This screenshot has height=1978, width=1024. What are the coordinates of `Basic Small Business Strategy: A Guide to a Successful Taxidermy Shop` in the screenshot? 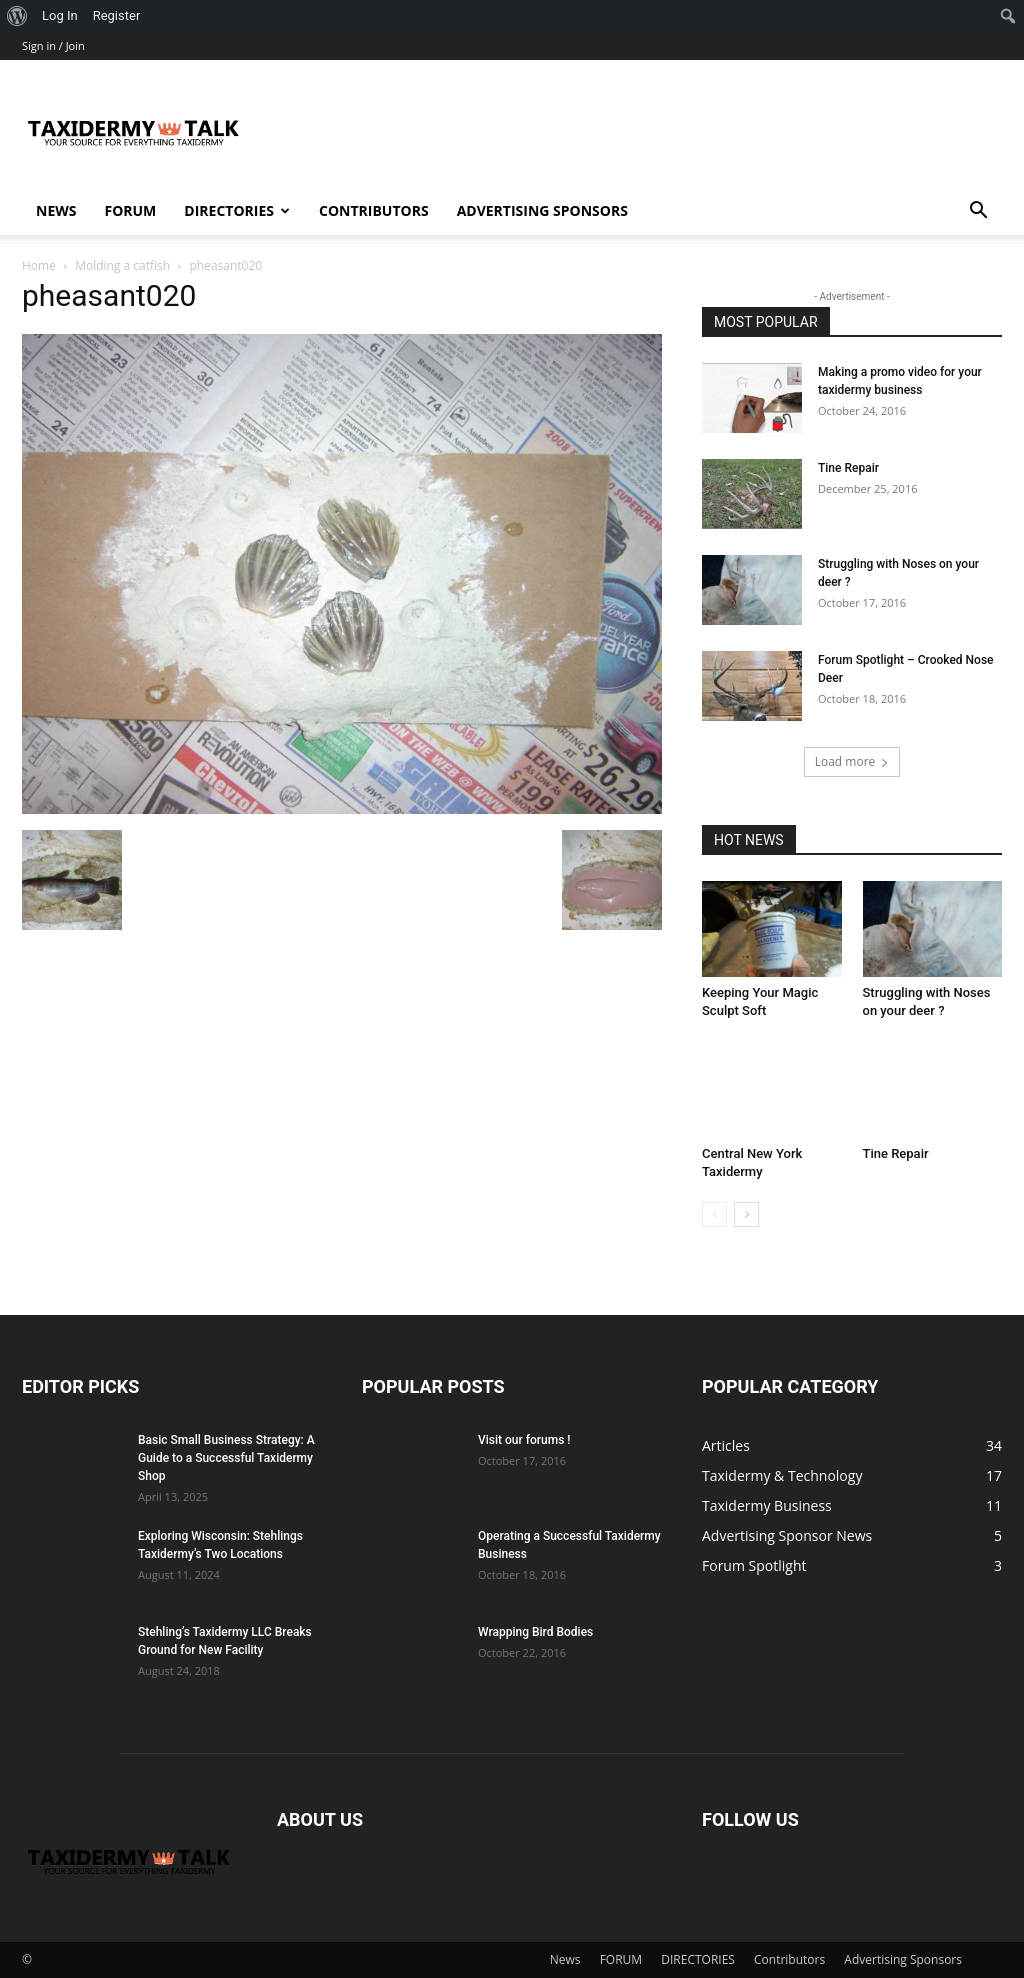 It's located at (226, 1458).